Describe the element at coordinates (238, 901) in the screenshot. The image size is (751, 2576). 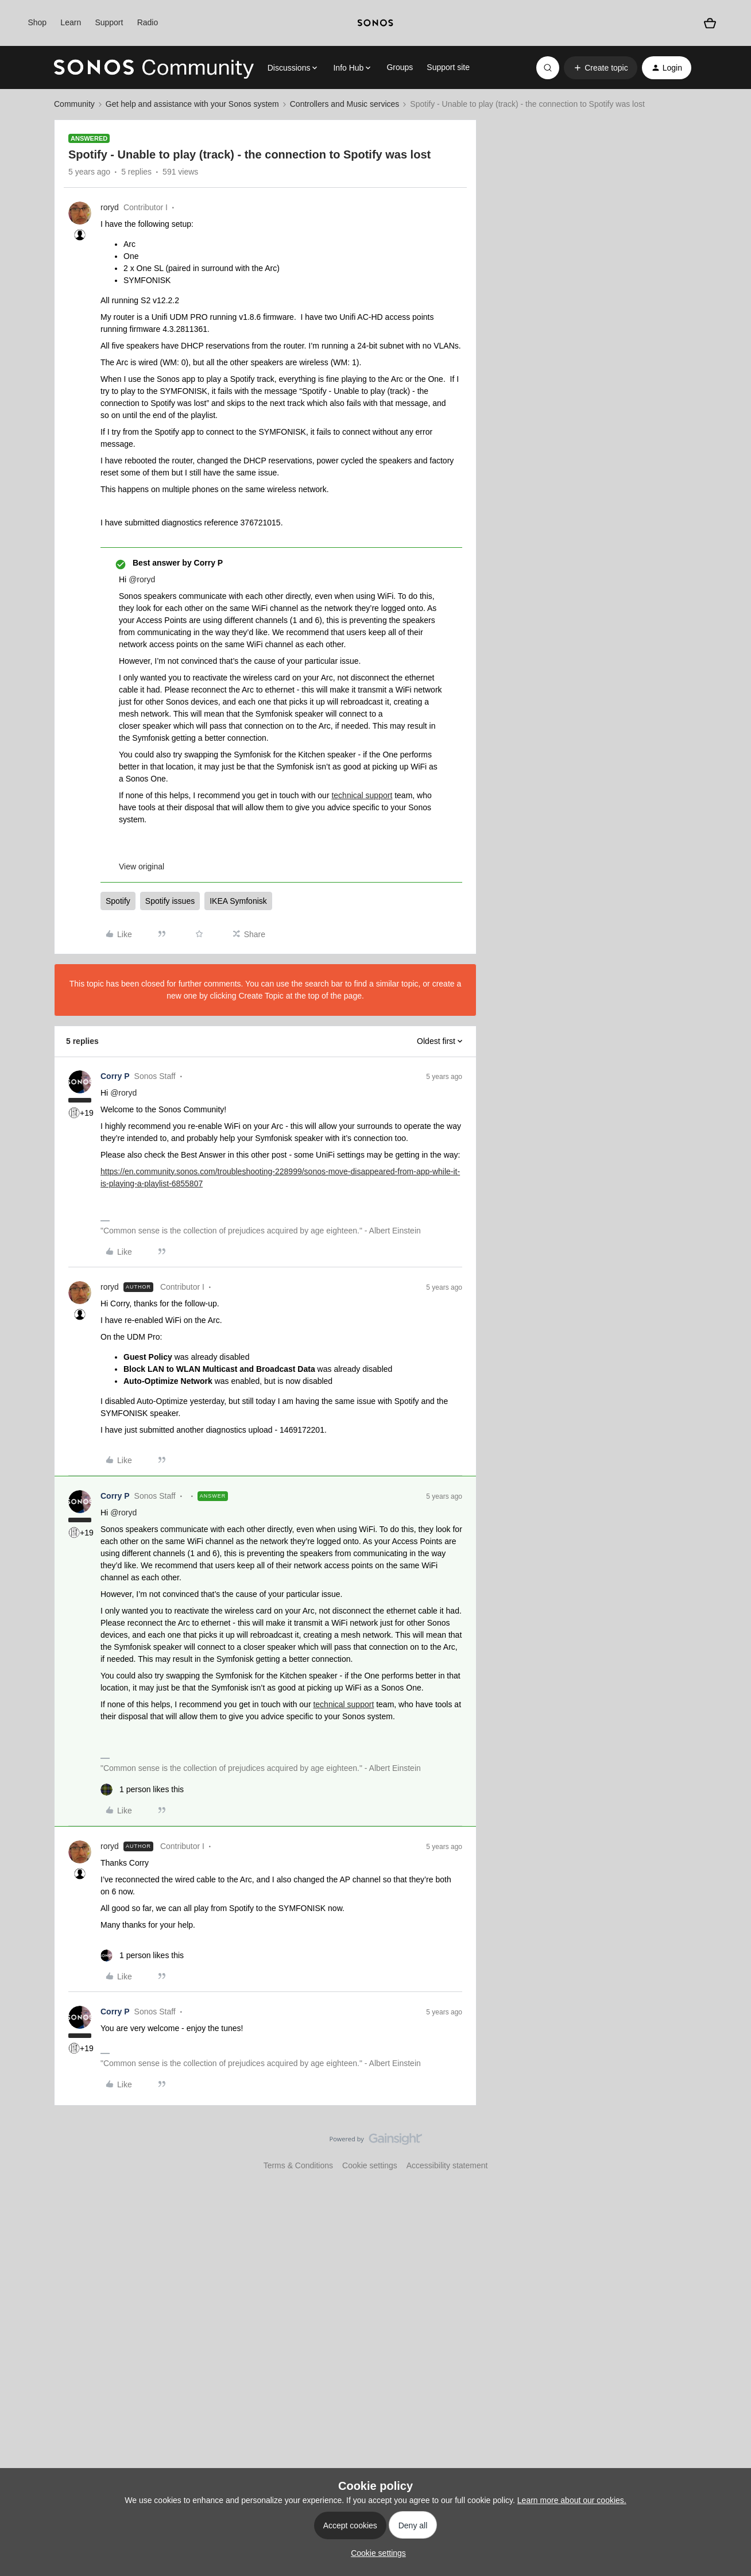
I see `IKEA Symfonisk` at that location.